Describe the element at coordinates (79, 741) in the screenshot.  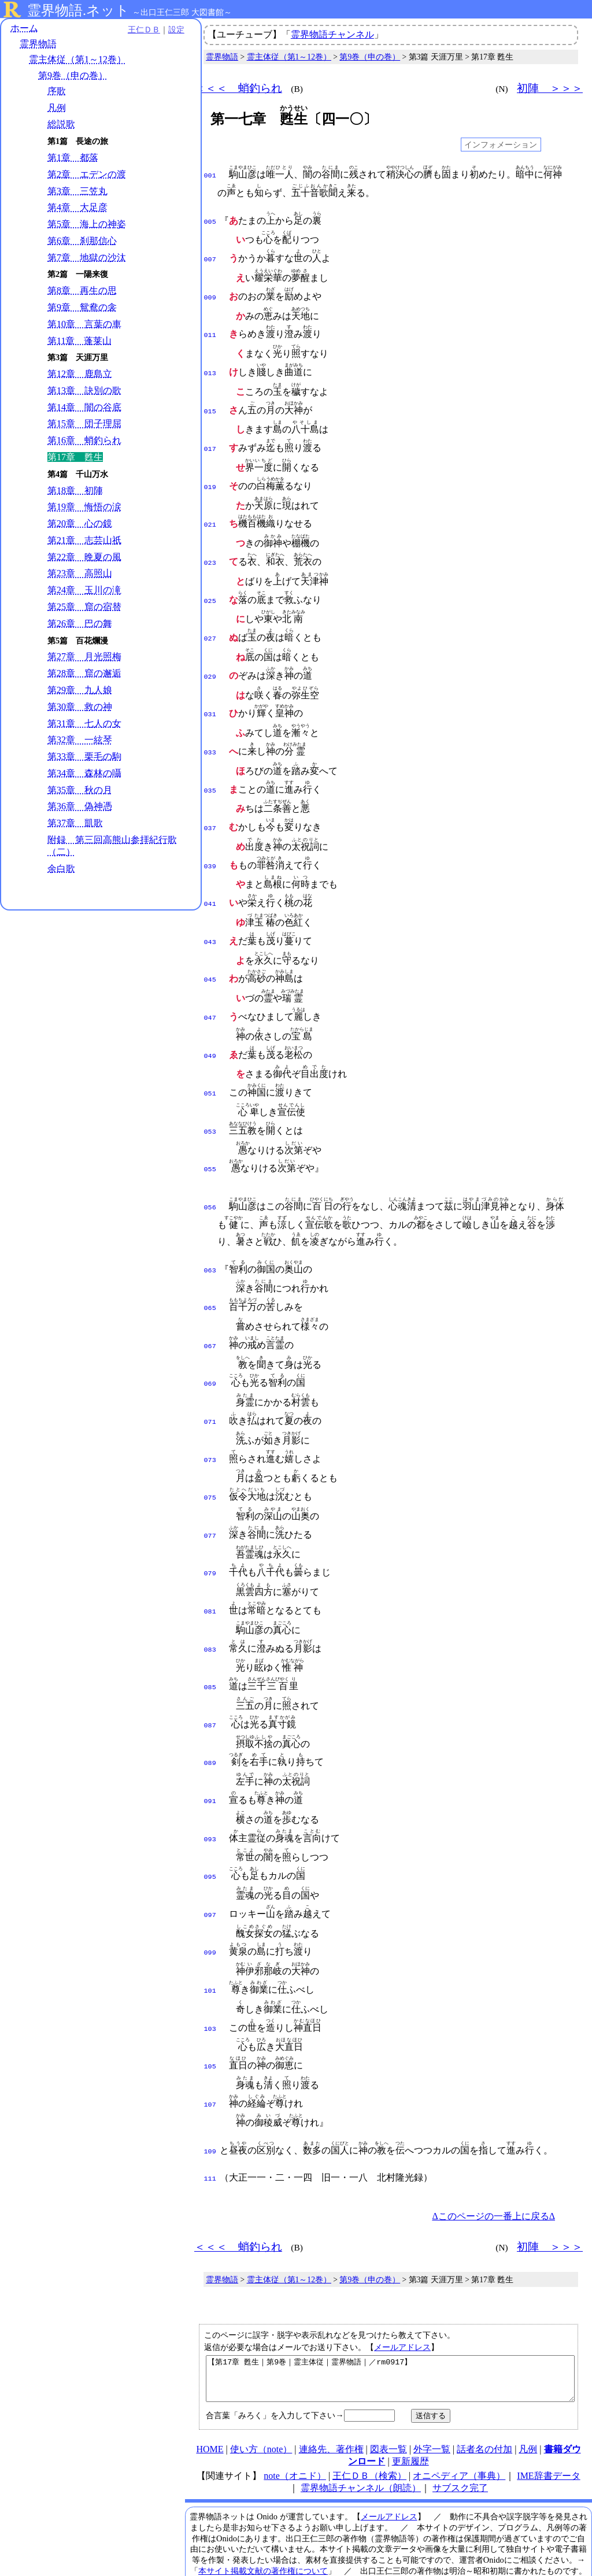
I see `第32章 一絃琴` at that location.